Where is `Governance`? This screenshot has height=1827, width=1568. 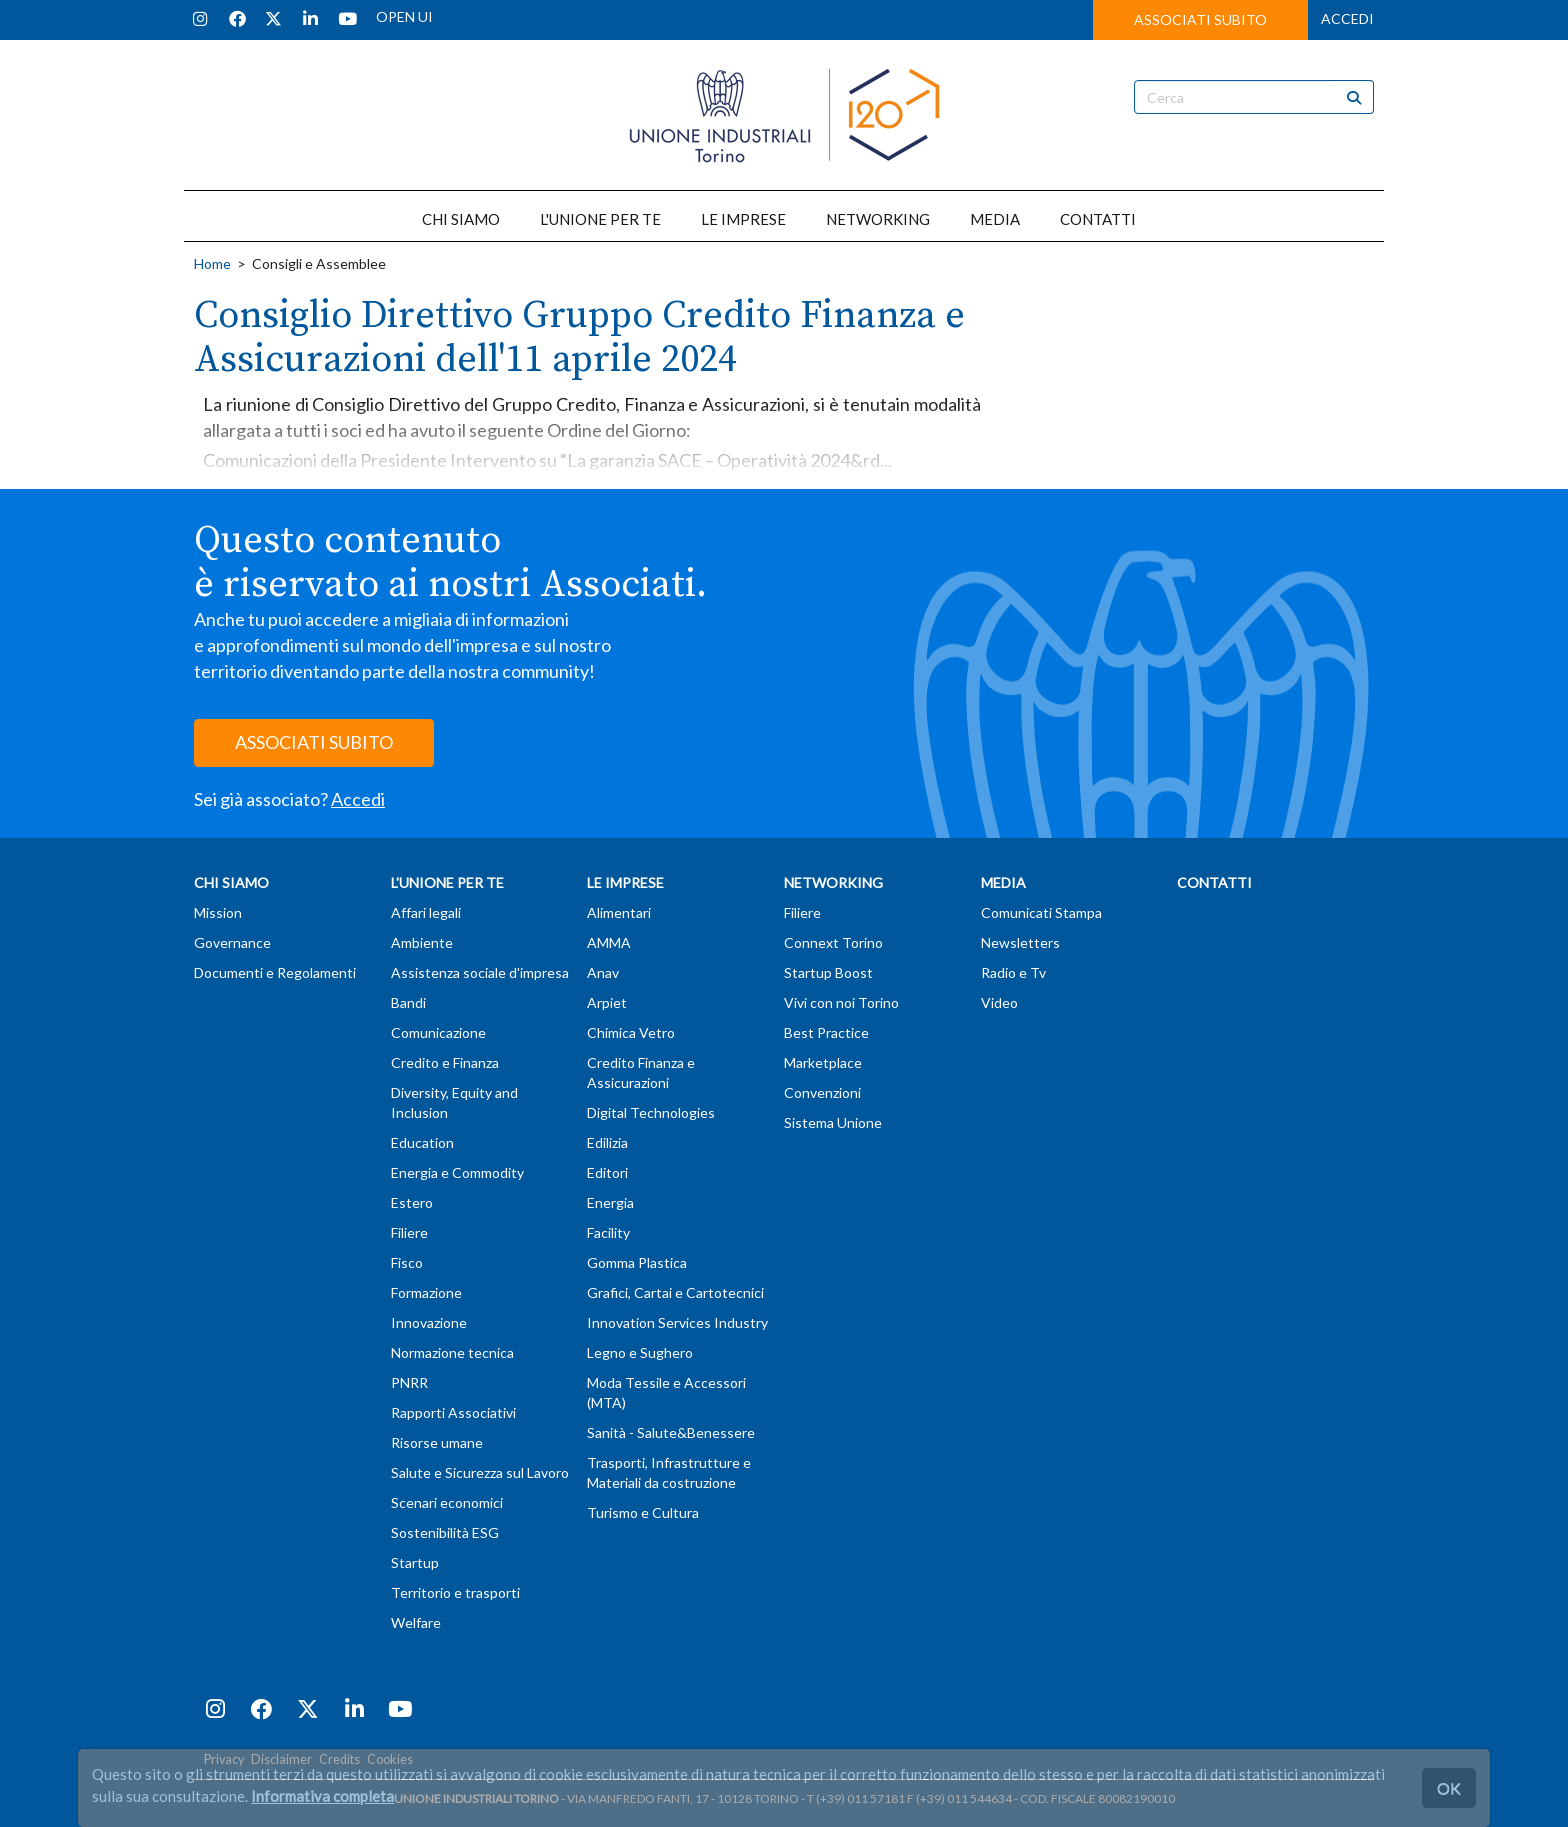 Governance is located at coordinates (232, 942).